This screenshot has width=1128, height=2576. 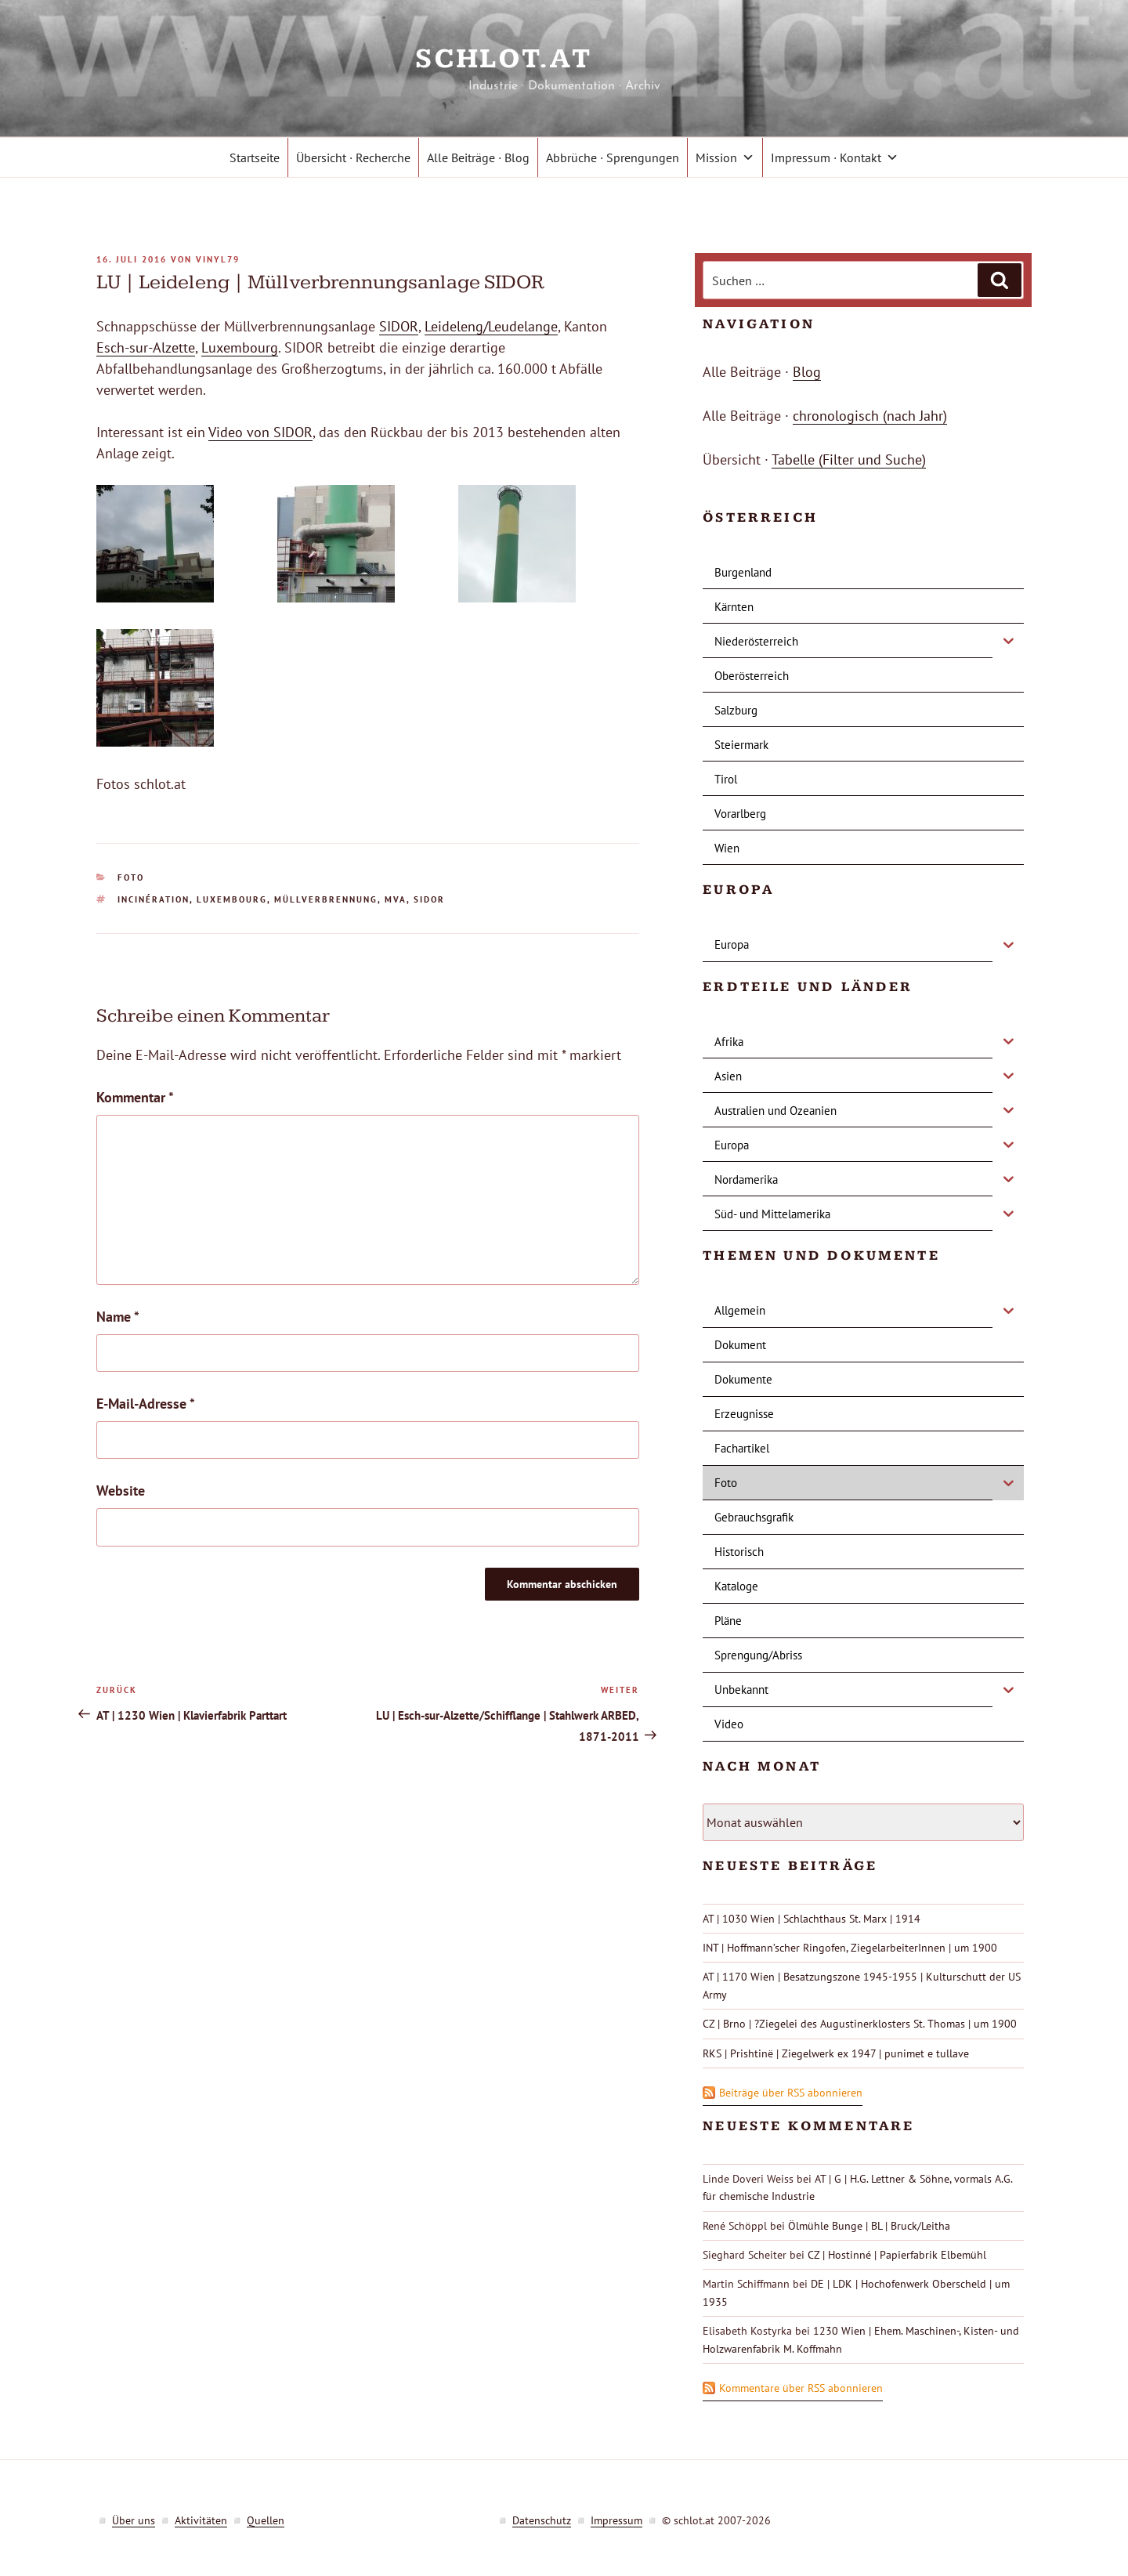 What do you see at coordinates (811, 1919) in the screenshot?
I see `AT | 1030 Wien | Schlachthaus St. Marx | 1914` at bounding box center [811, 1919].